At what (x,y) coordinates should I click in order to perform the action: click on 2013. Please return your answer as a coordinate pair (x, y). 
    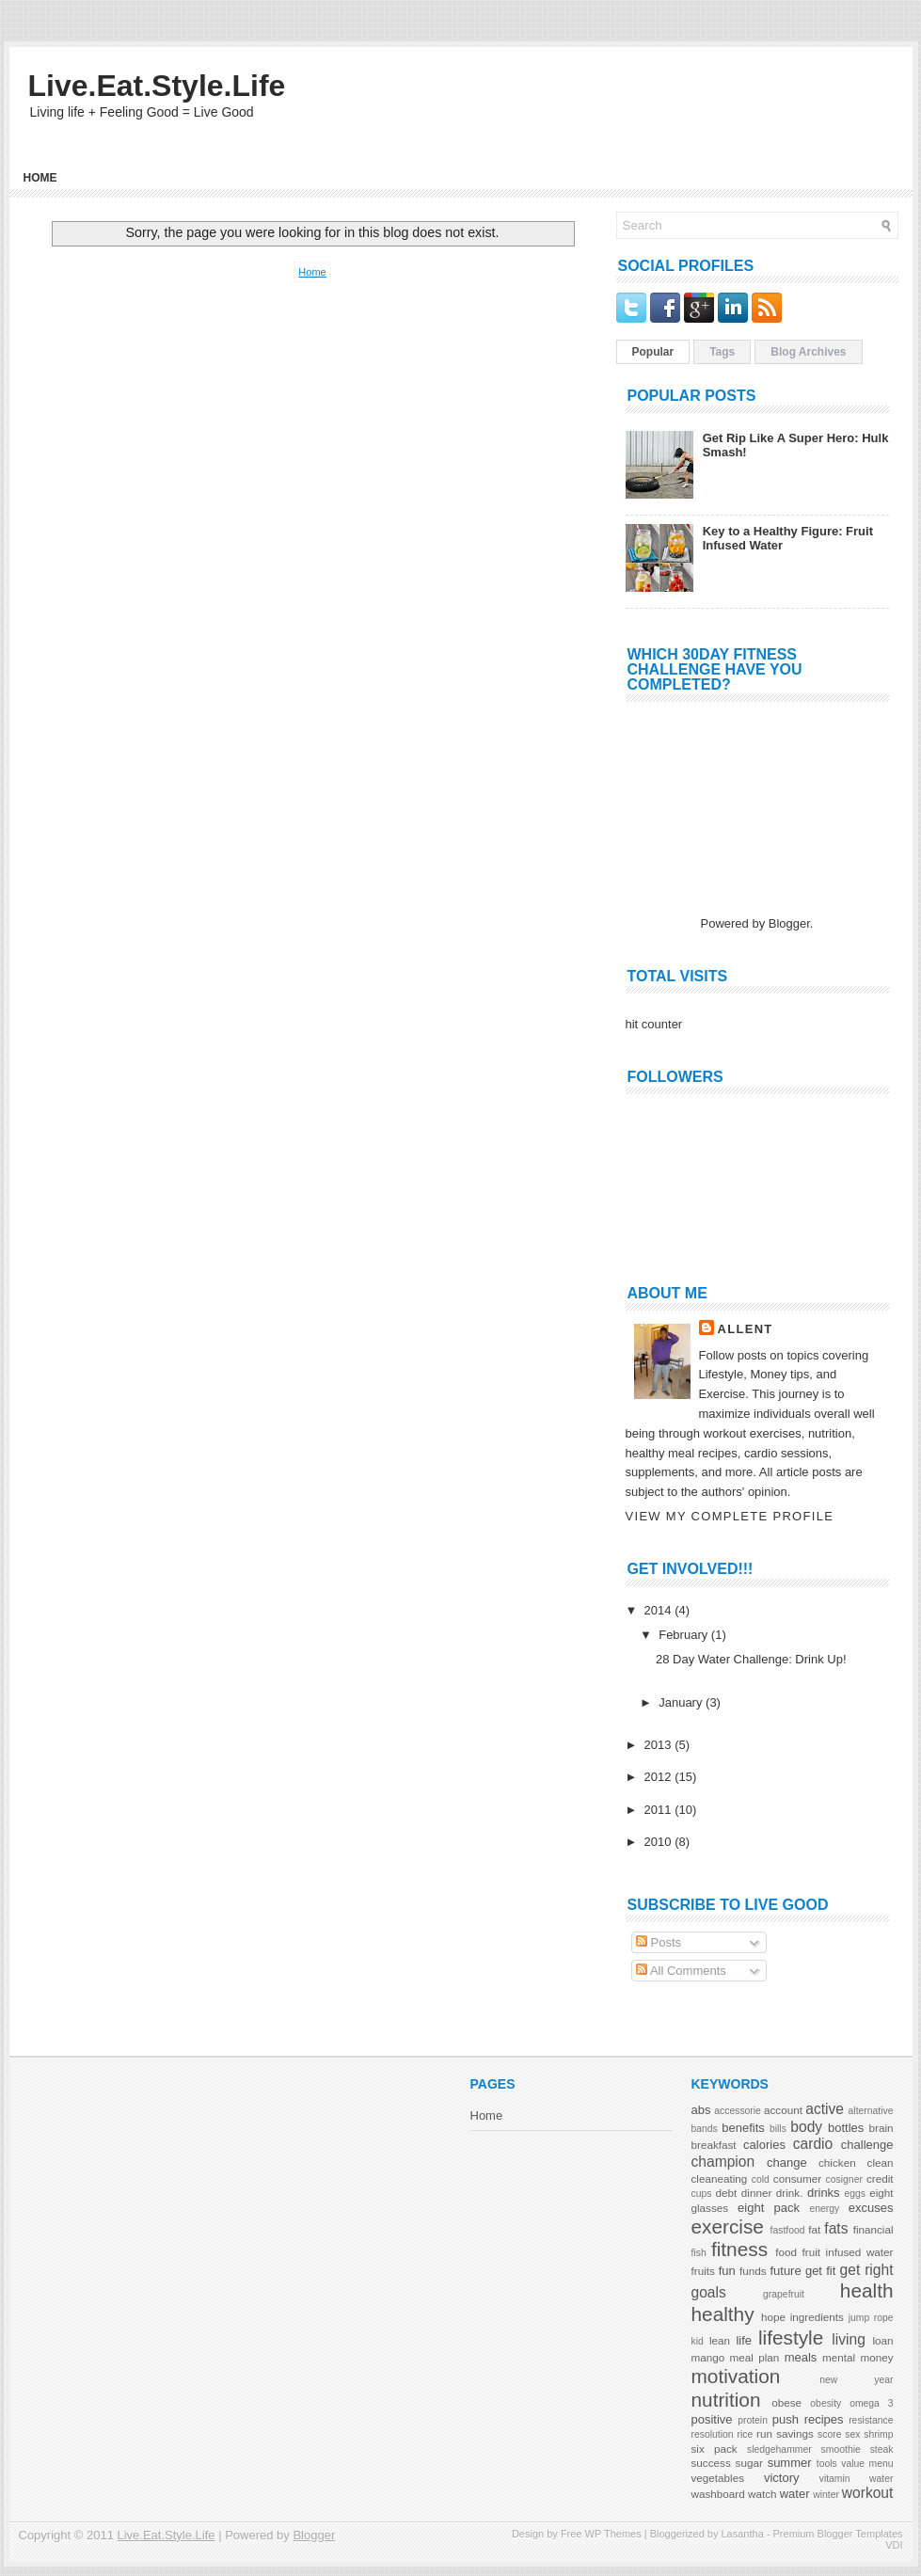
    Looking at the image, I should click on (659, 1745).